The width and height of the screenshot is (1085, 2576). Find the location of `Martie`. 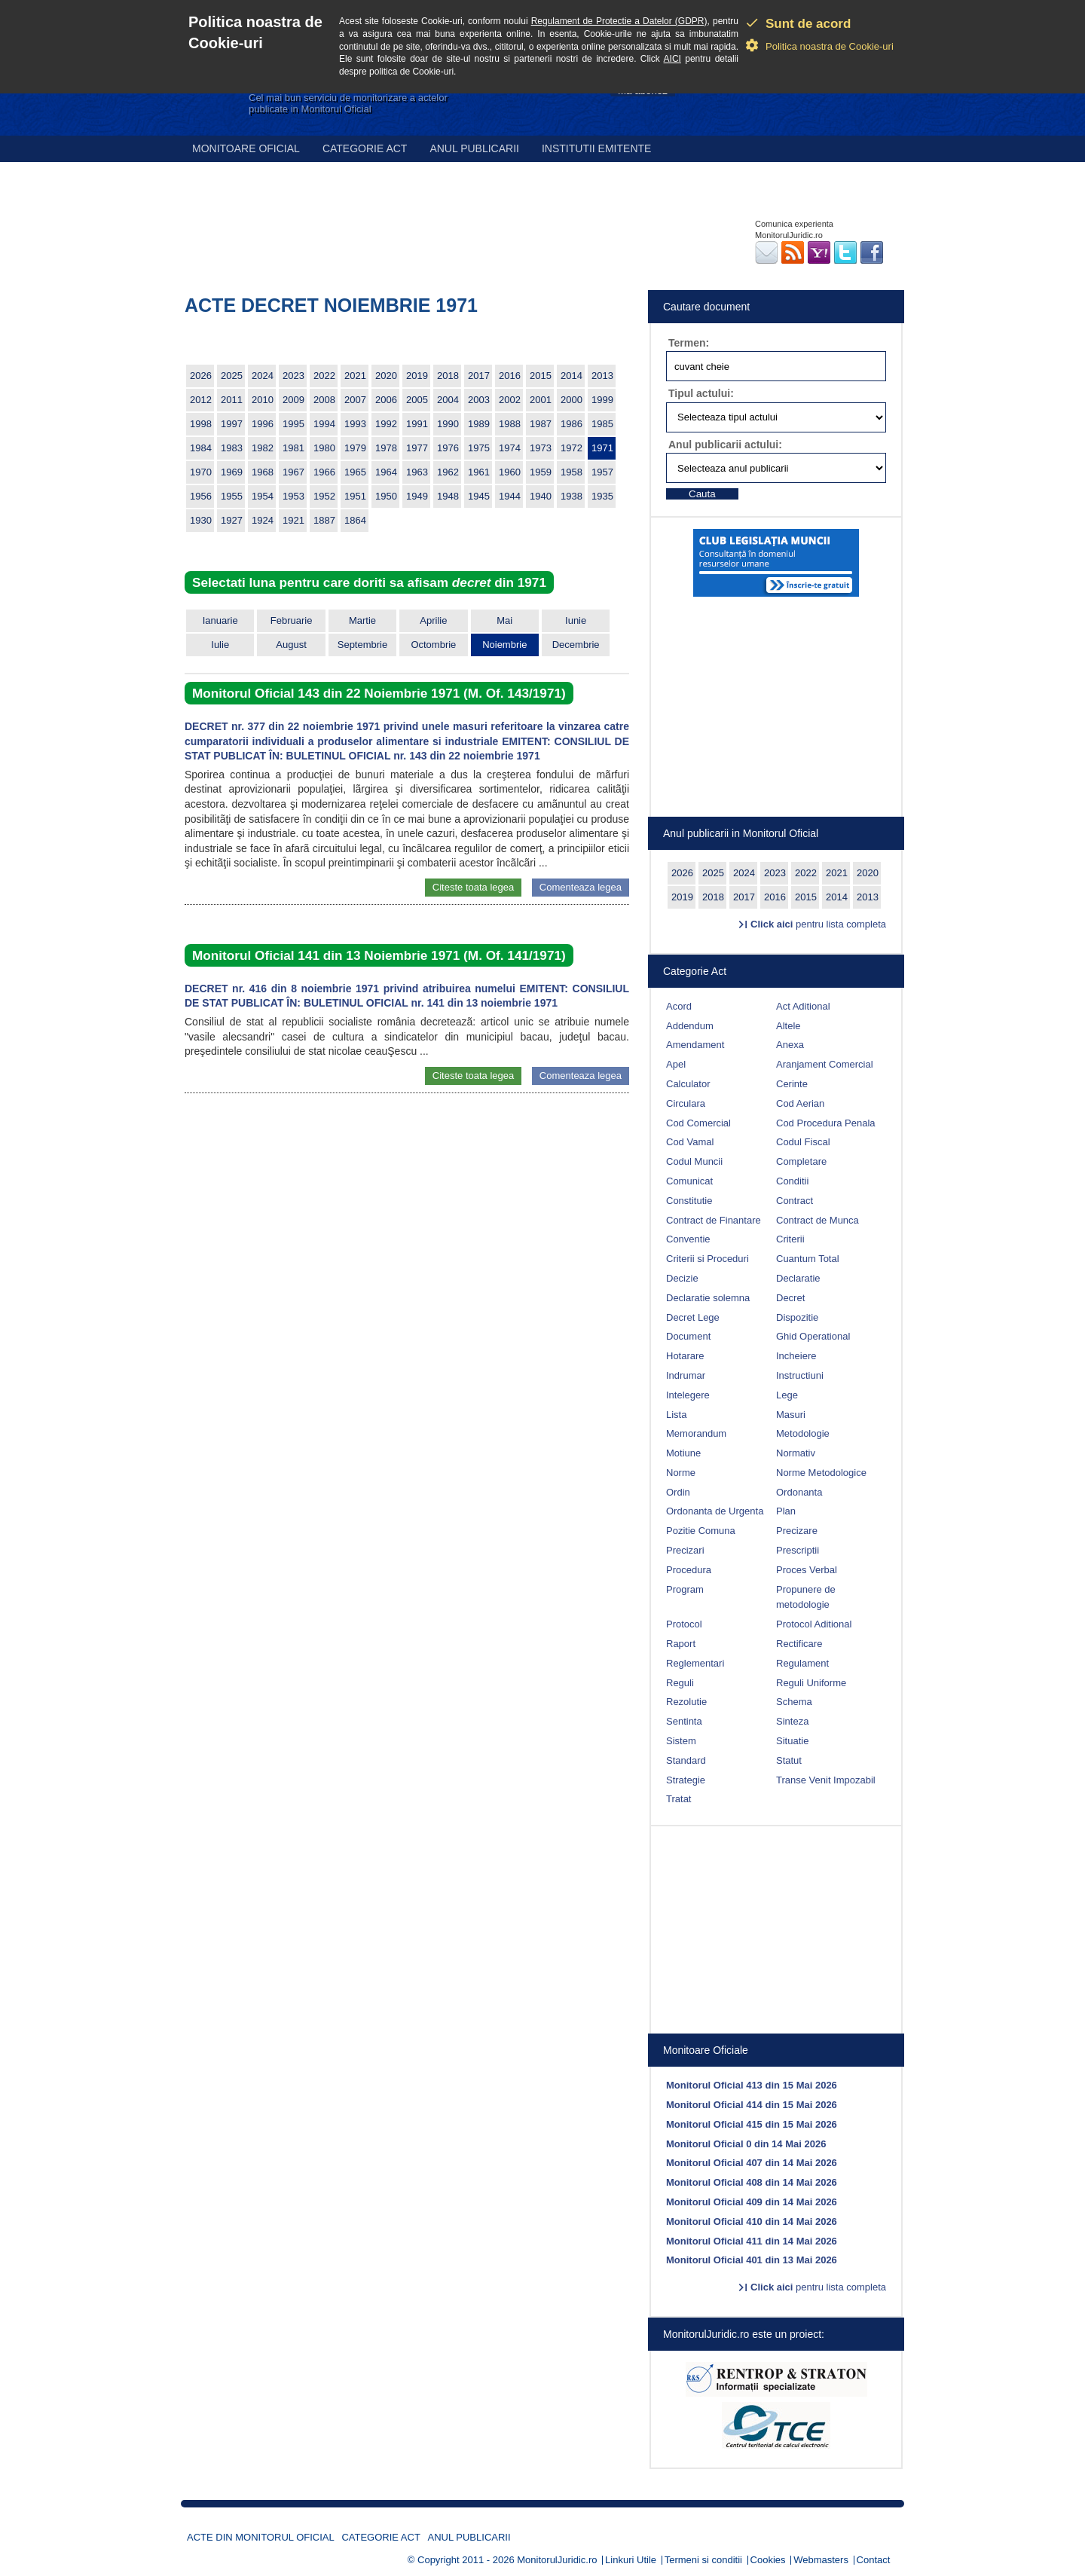

Martie is located at coordinates (362, 620).